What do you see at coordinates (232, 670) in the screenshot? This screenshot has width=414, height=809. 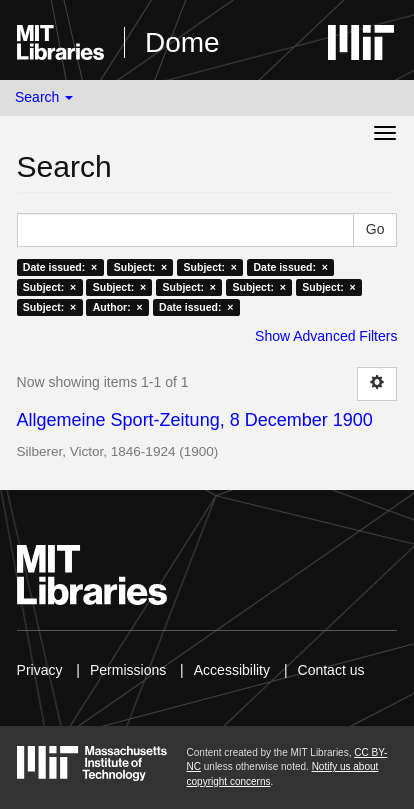 I see `Accessibility` at bounding box center [232, 670].